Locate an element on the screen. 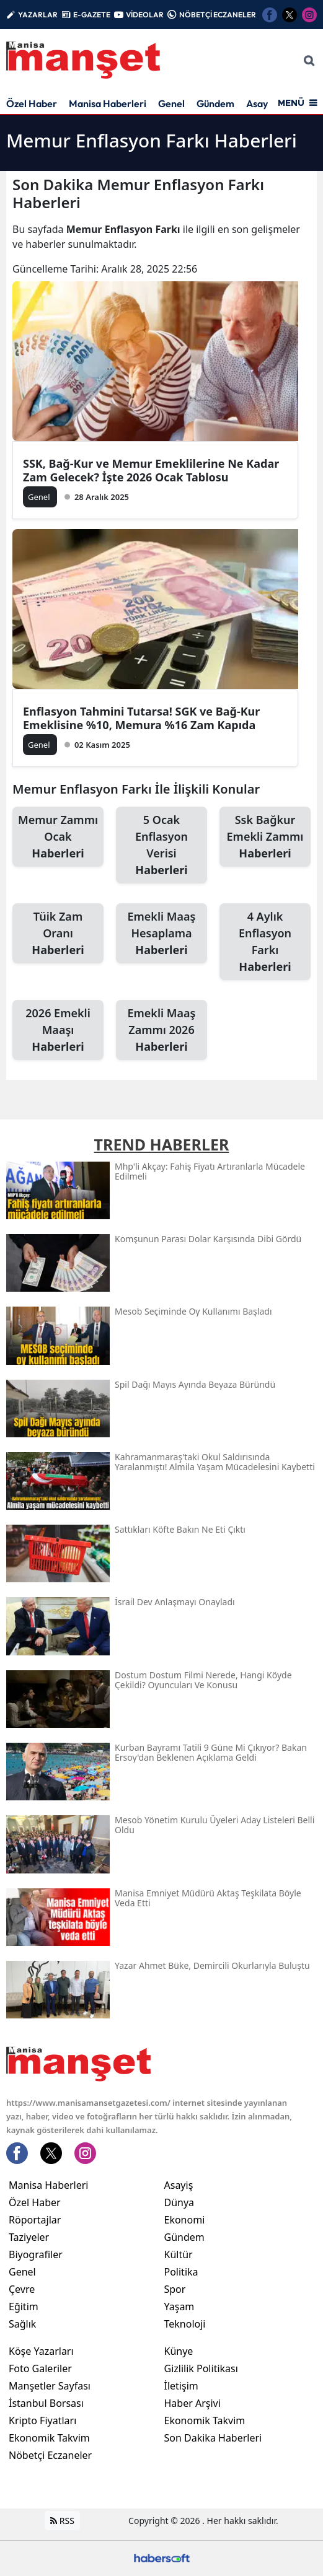  Sağlık is located at coordinates (22, 2324).